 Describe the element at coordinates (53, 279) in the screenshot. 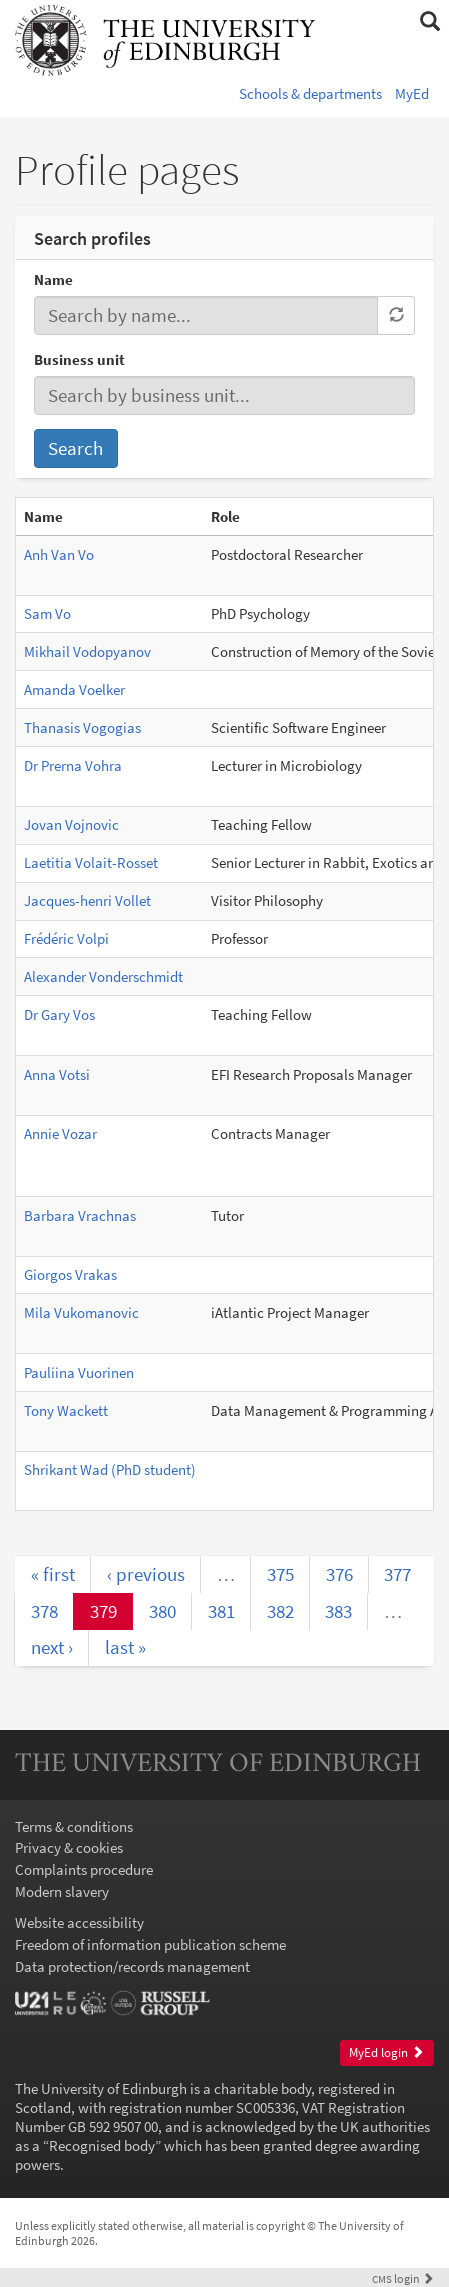

I see `Name` at that location.